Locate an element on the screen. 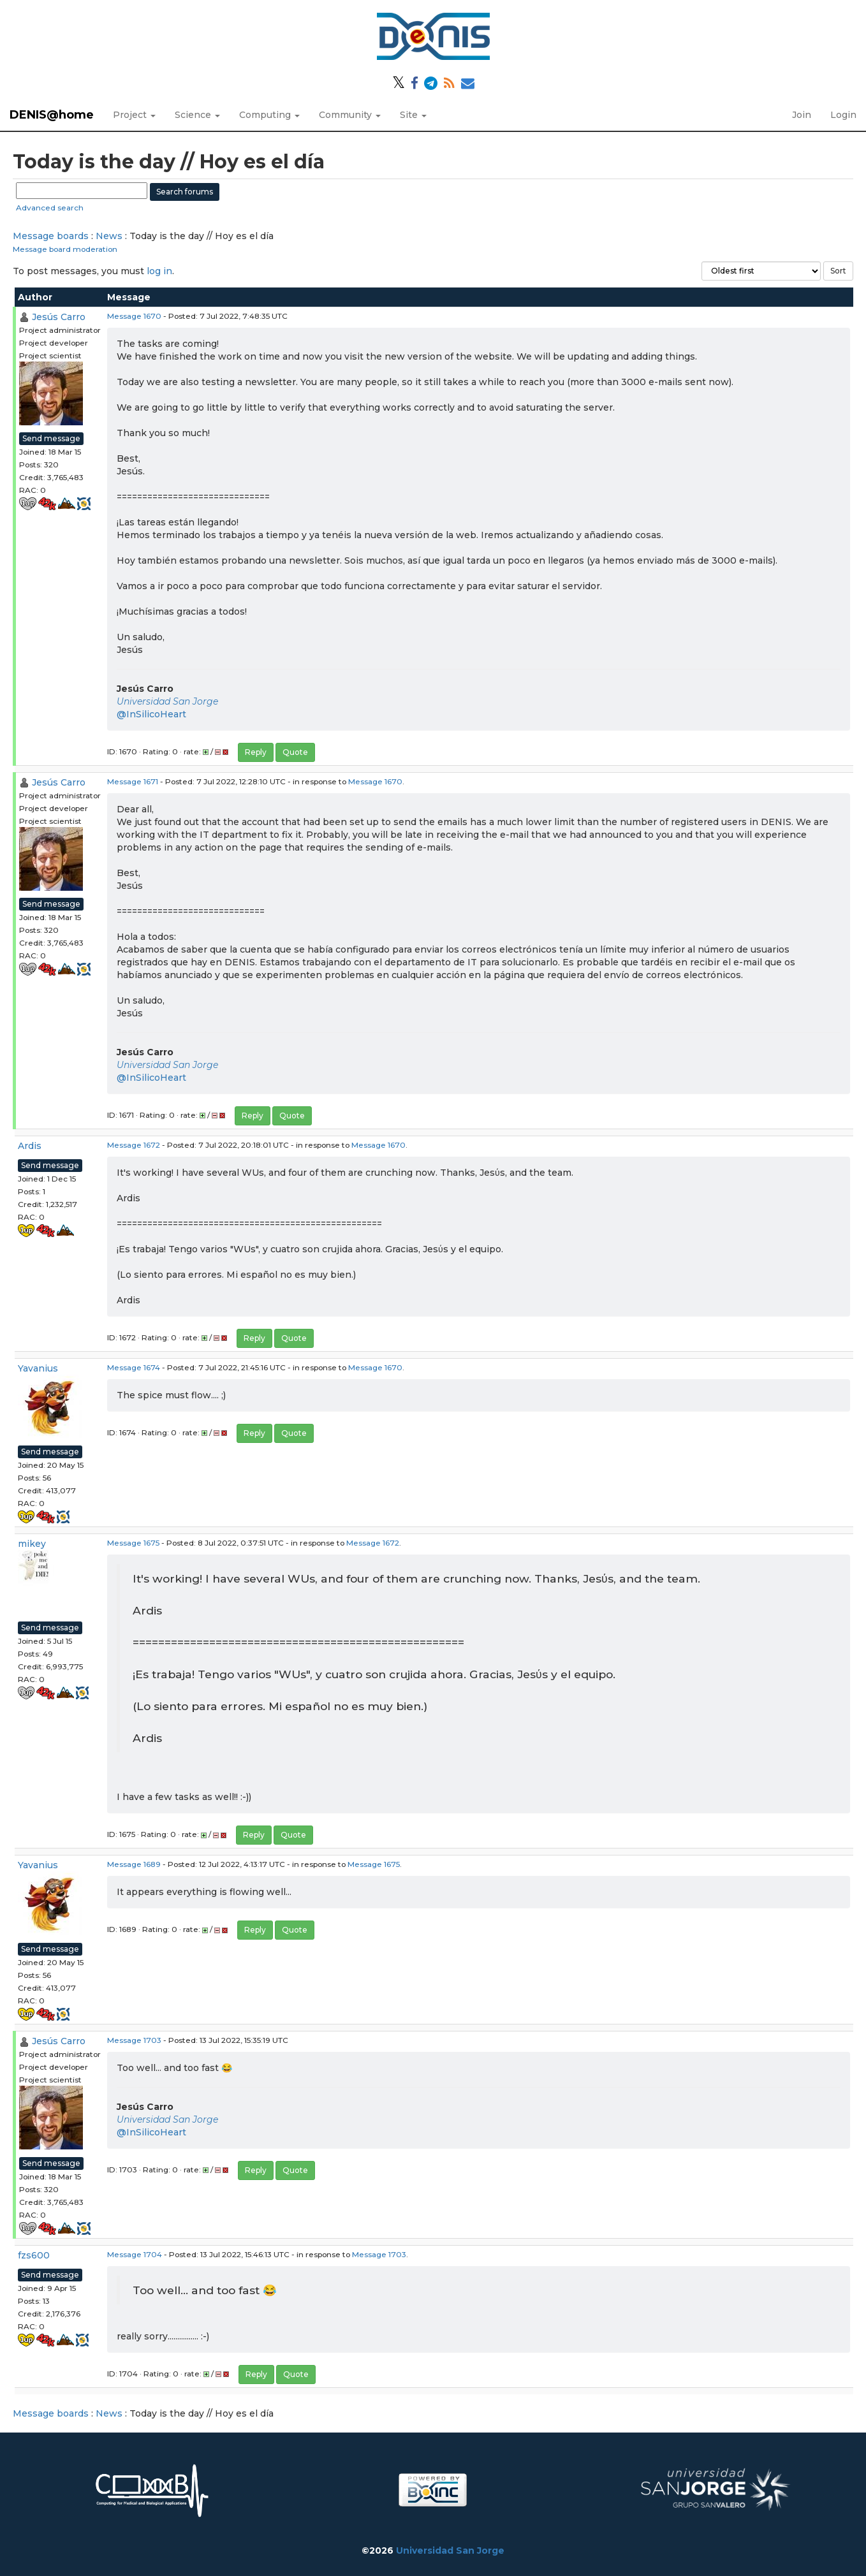 The image size is (866, 2576). Message board moderation is located at coordinates (65, 249).